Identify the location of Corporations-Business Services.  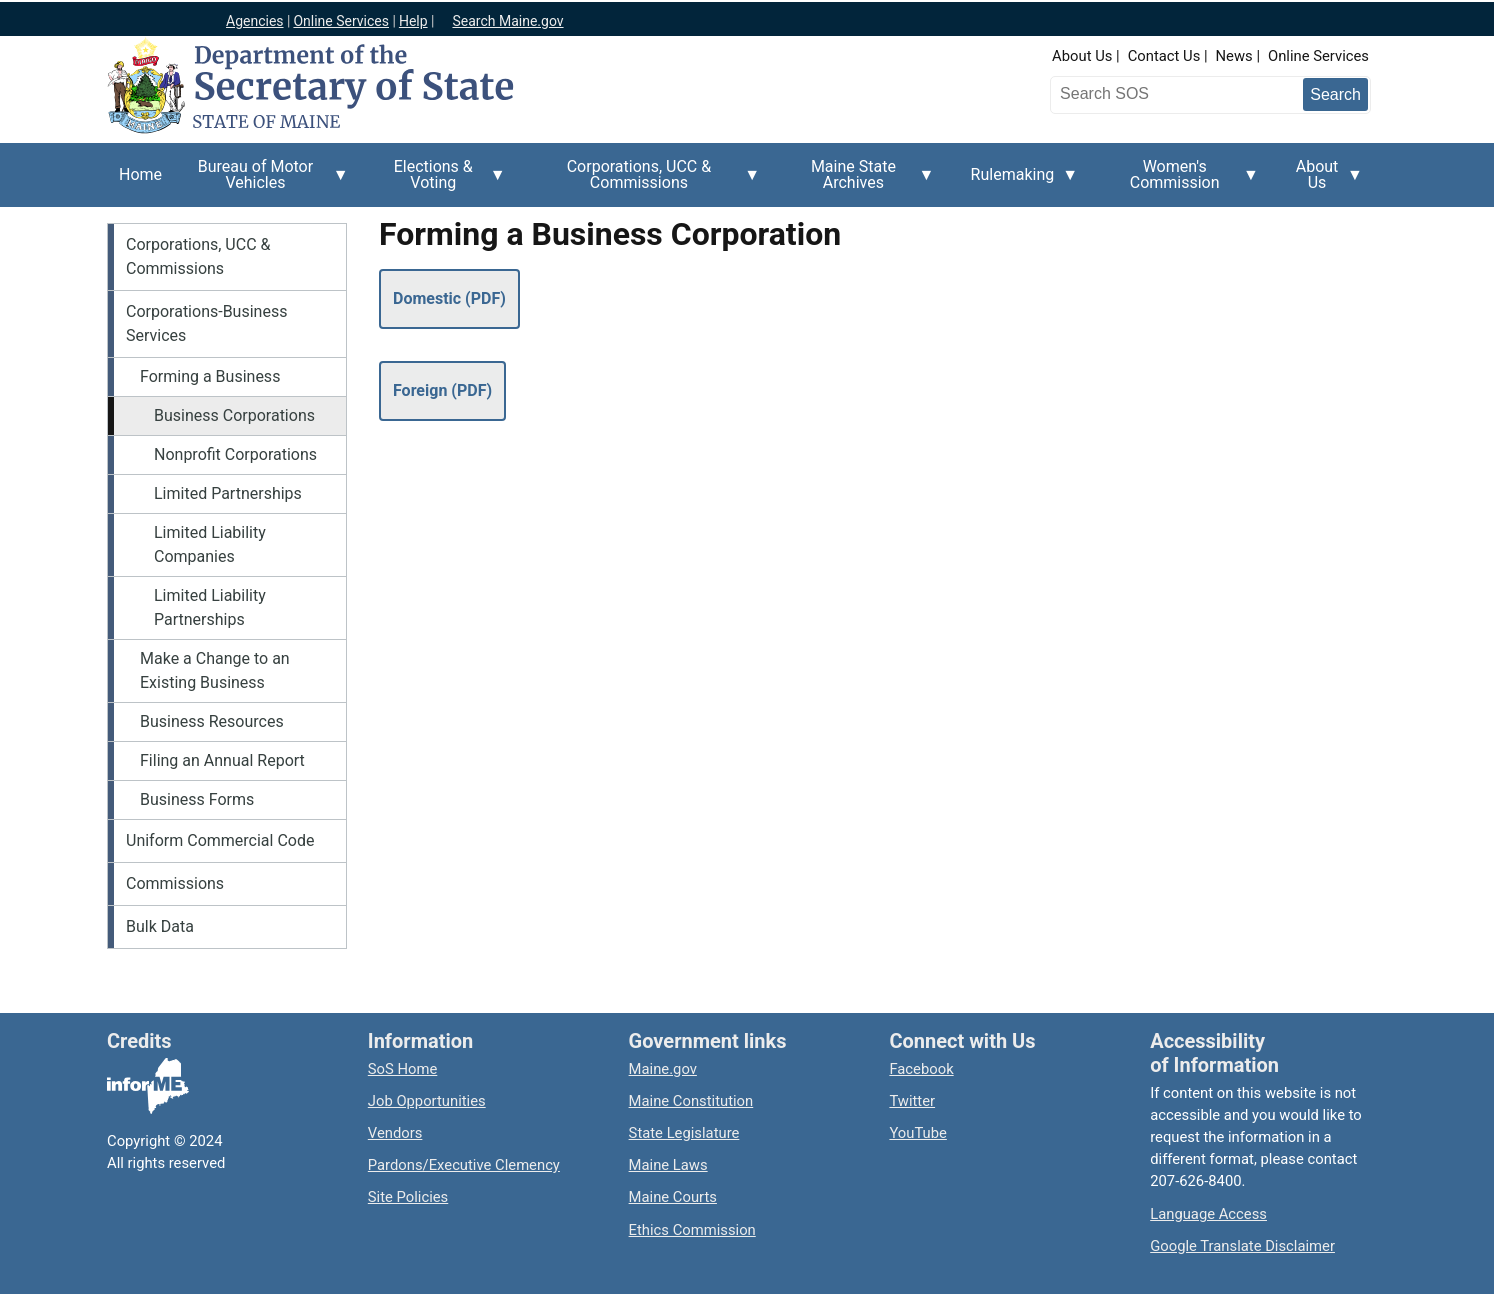
(206, 323).